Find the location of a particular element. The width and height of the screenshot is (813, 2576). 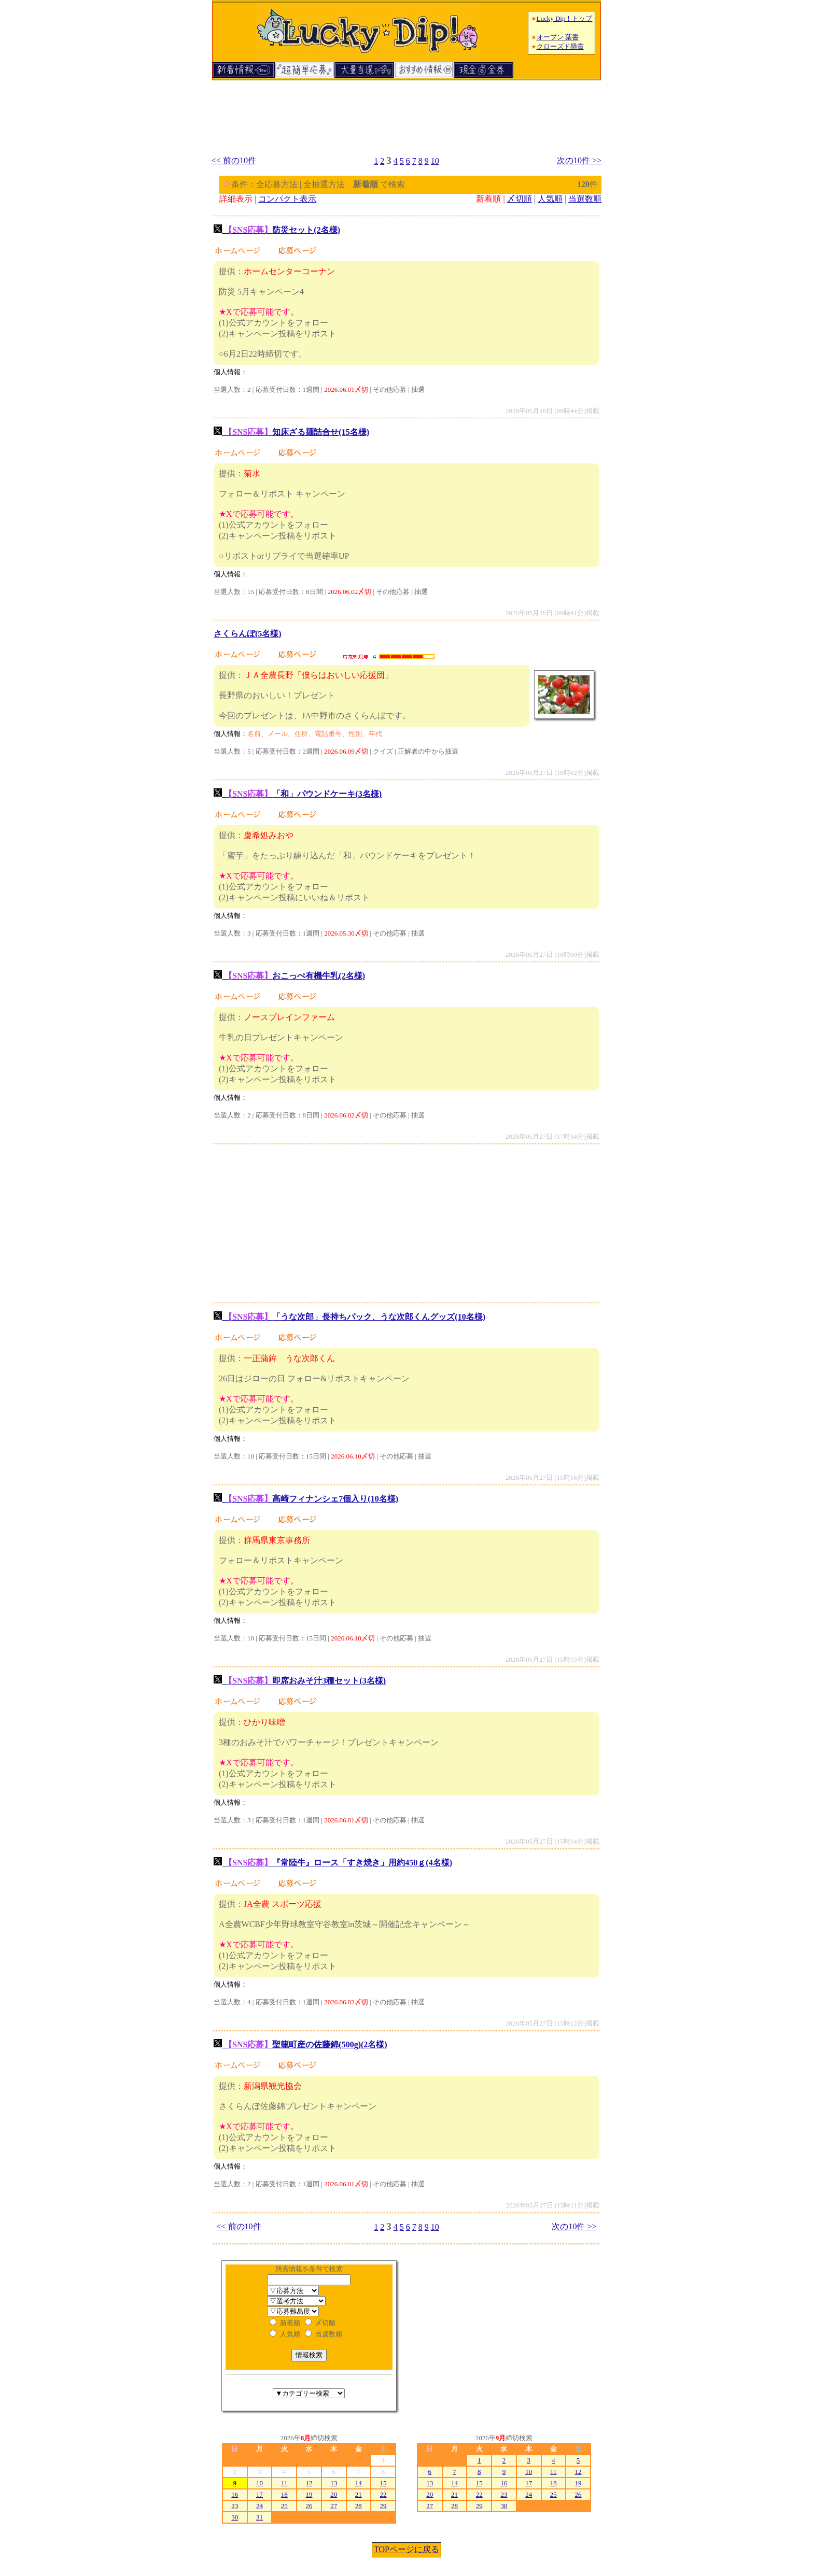

人気順 is located at coordinates (550, 198).